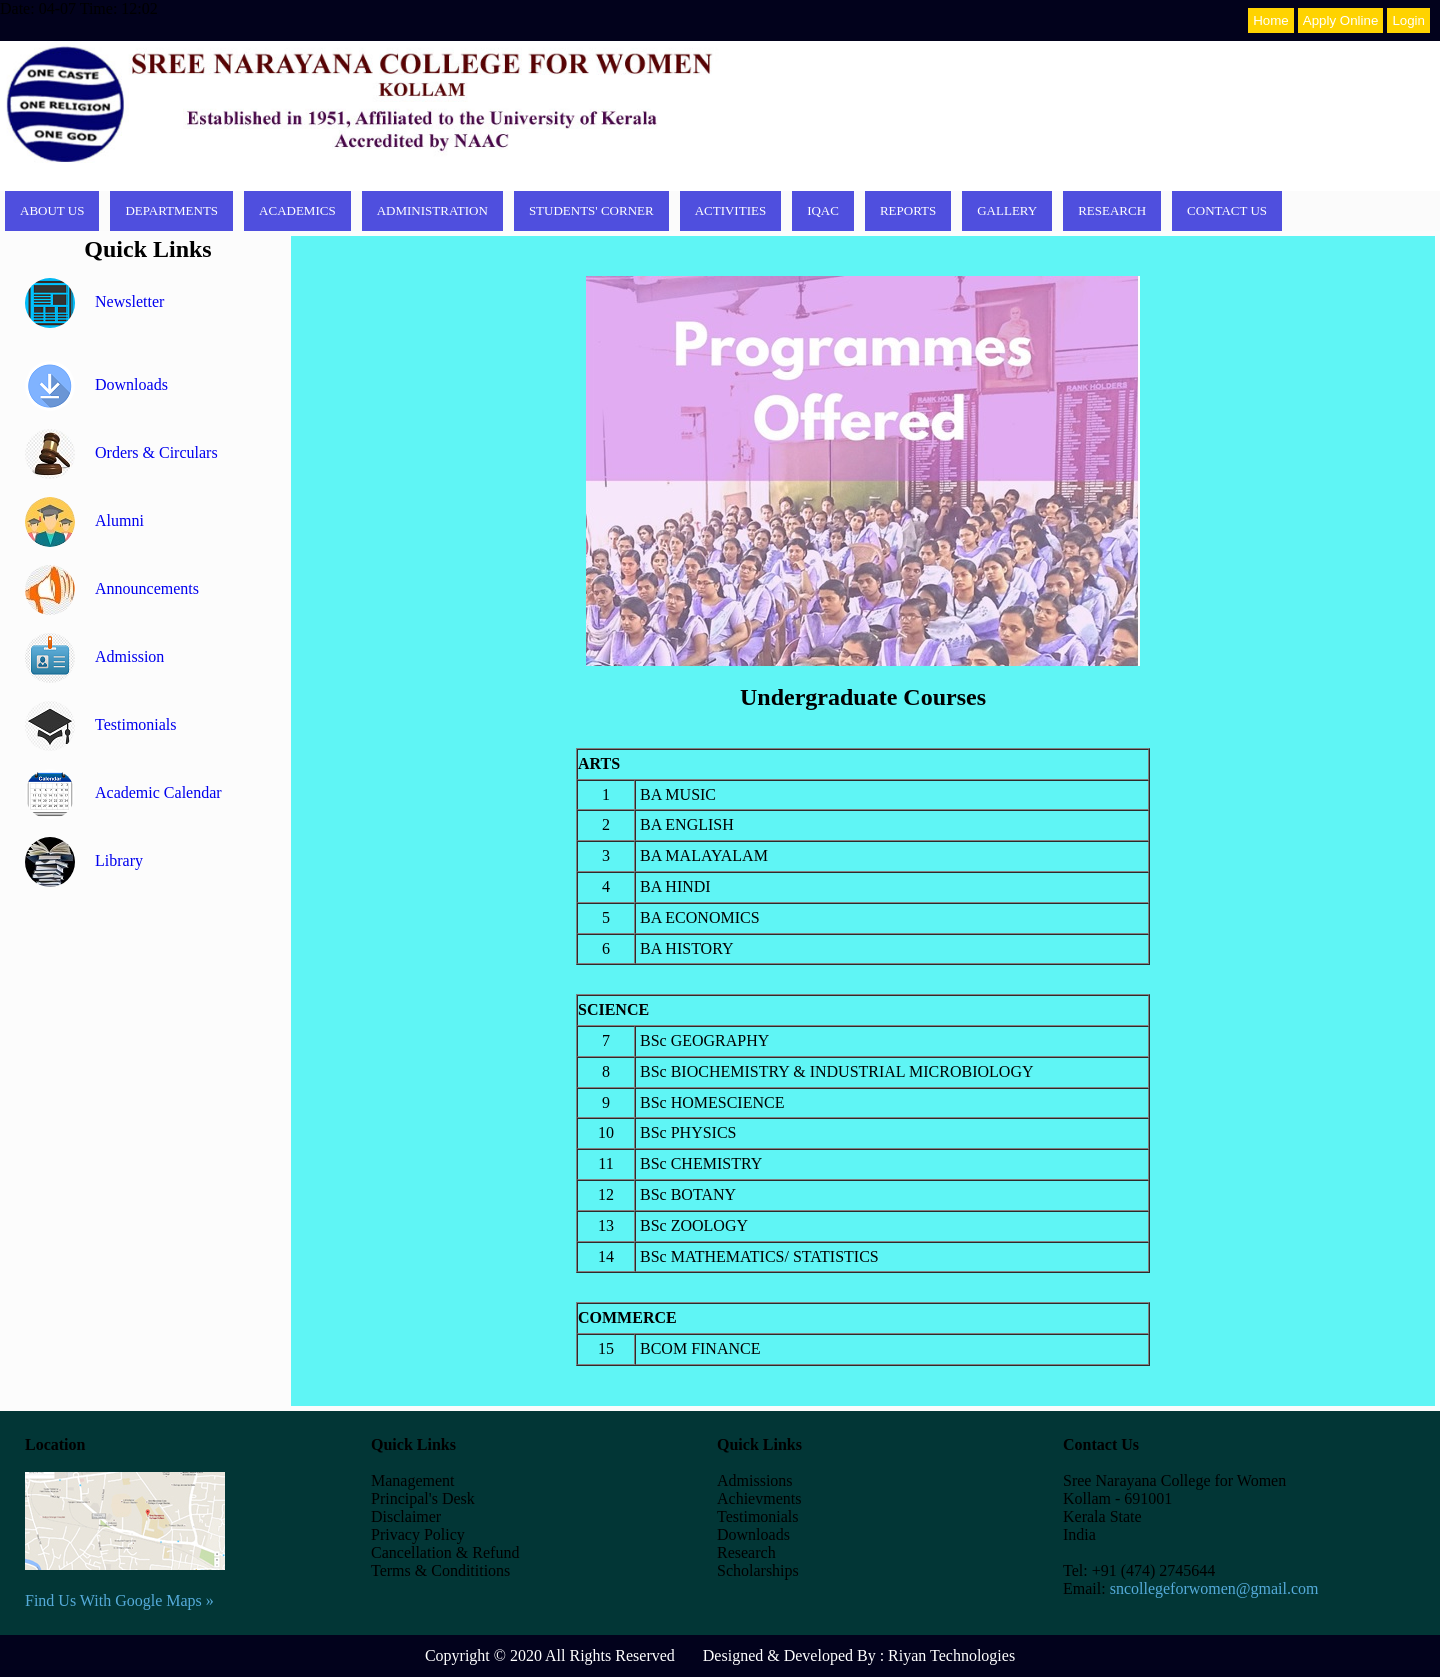 The height and width of the screenshot is (1677, 1440). What do you see at coordinates (96, 384) in the screenshot?
I see `Downloads` at bounding box center [96, 384].